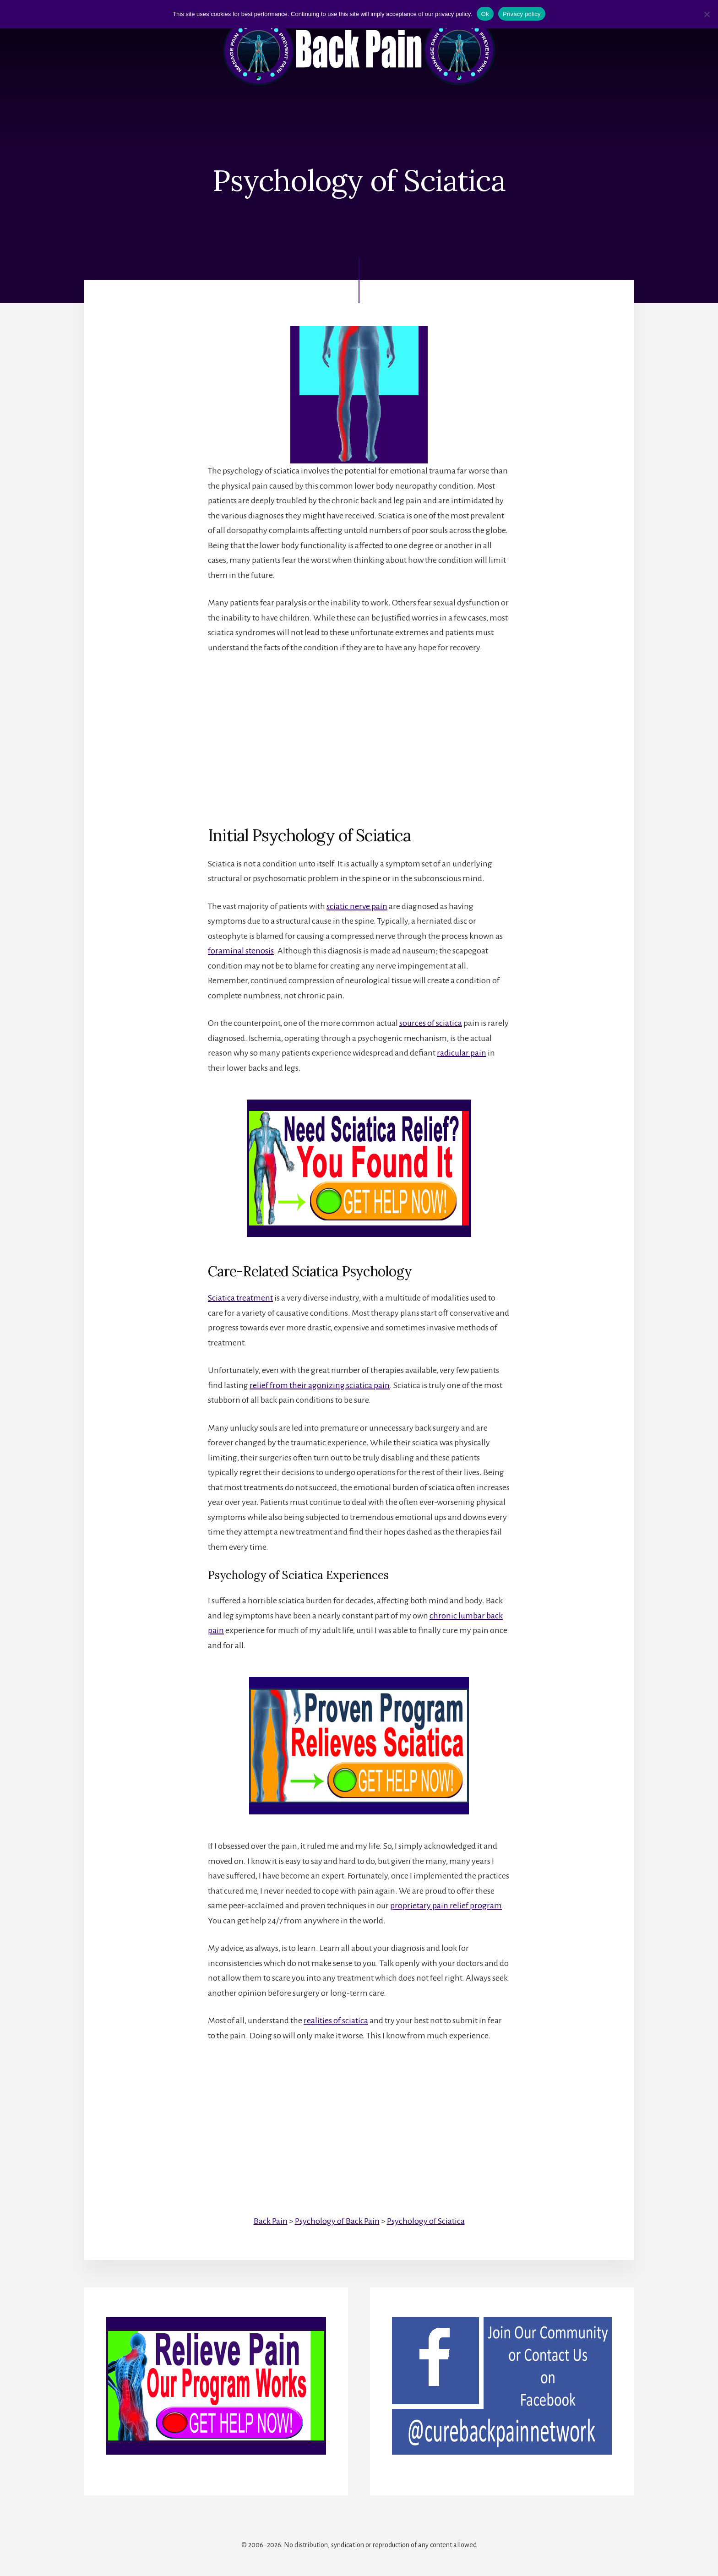 The image size is (718, 2576). What do you see at coordinates (461, 1052) in the screenshot?
I see `radicular pain` at bounding box center [461, 1052].